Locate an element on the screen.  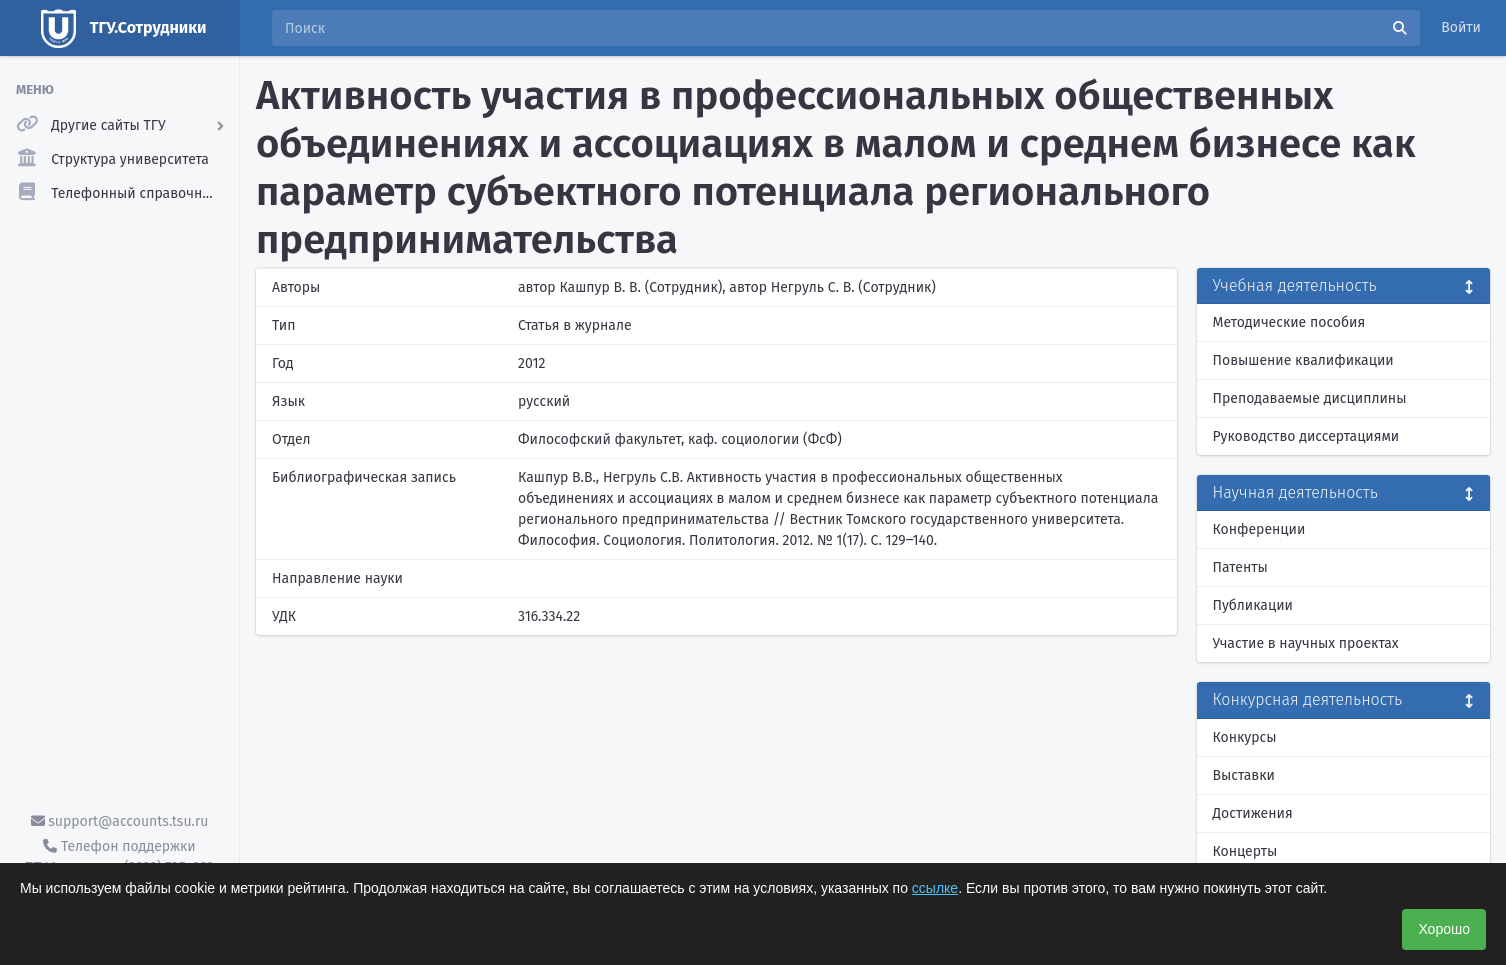
Хорошо is located at coordinates (1444, 929).